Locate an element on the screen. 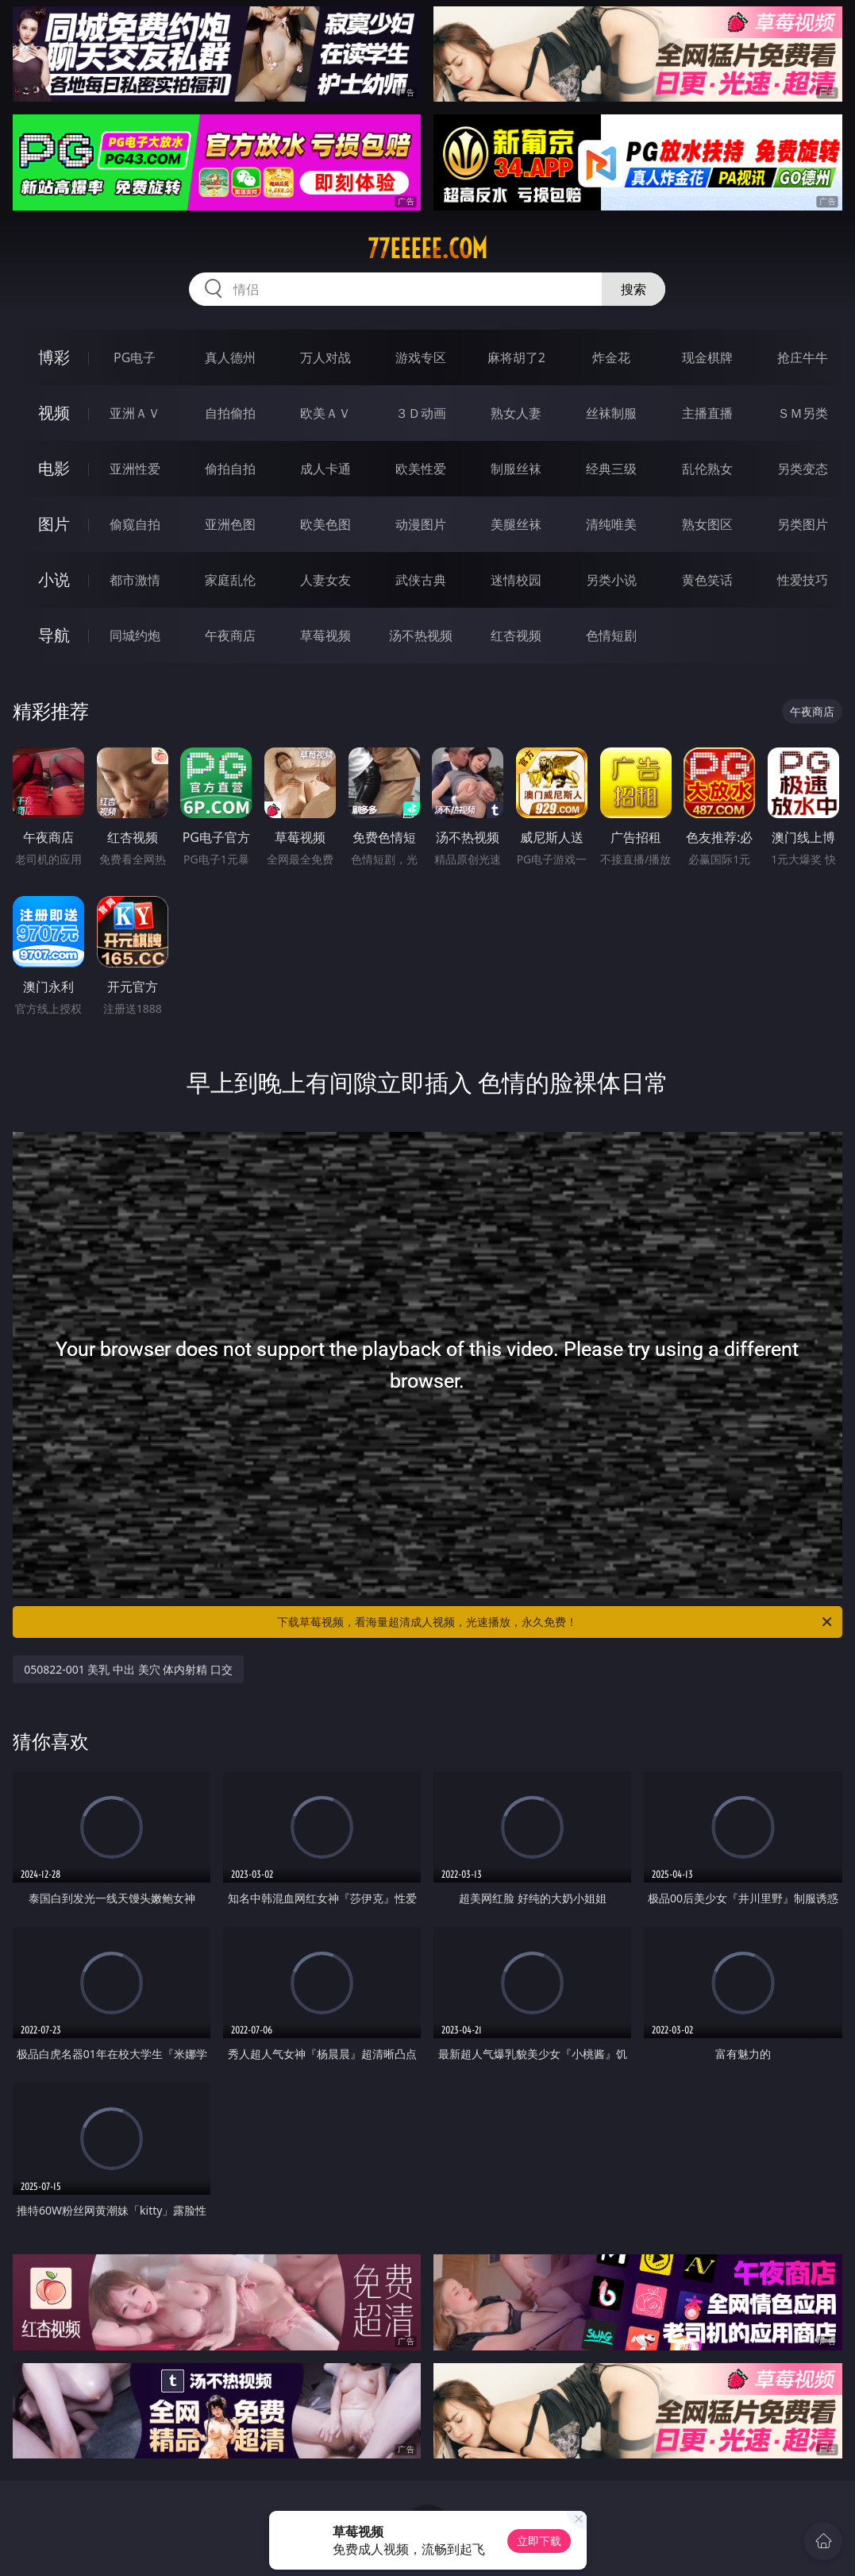 The width and height of the screenshot is (855, 2576). 立即下载 is located at coordinates (539, 2540).